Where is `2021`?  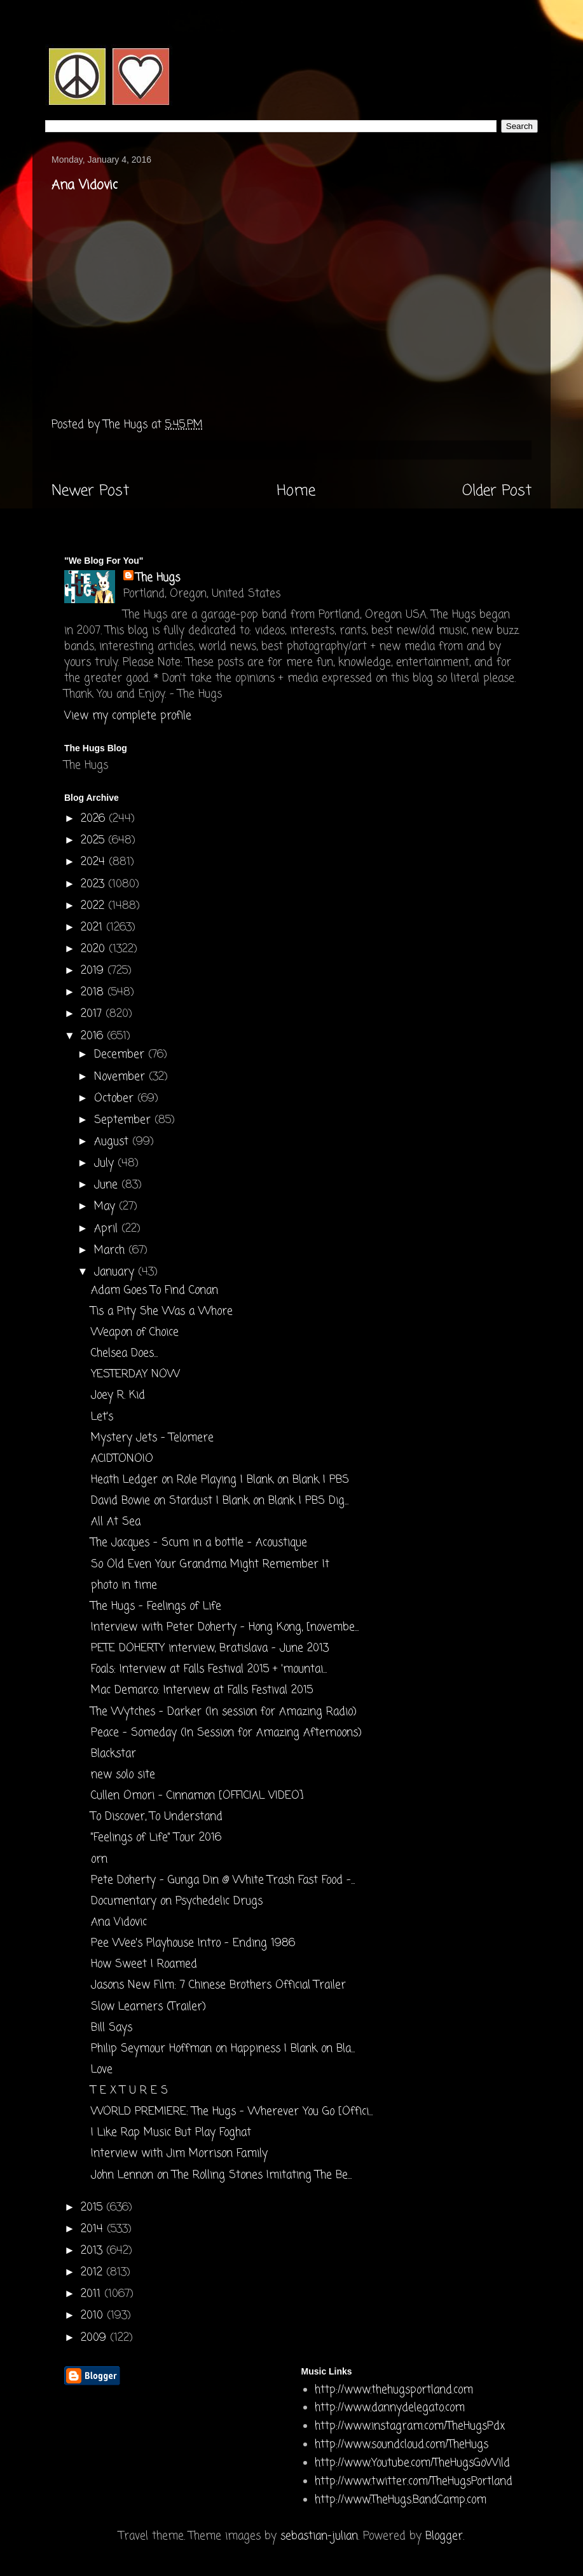 2021 is located at coordinates (93, 928).